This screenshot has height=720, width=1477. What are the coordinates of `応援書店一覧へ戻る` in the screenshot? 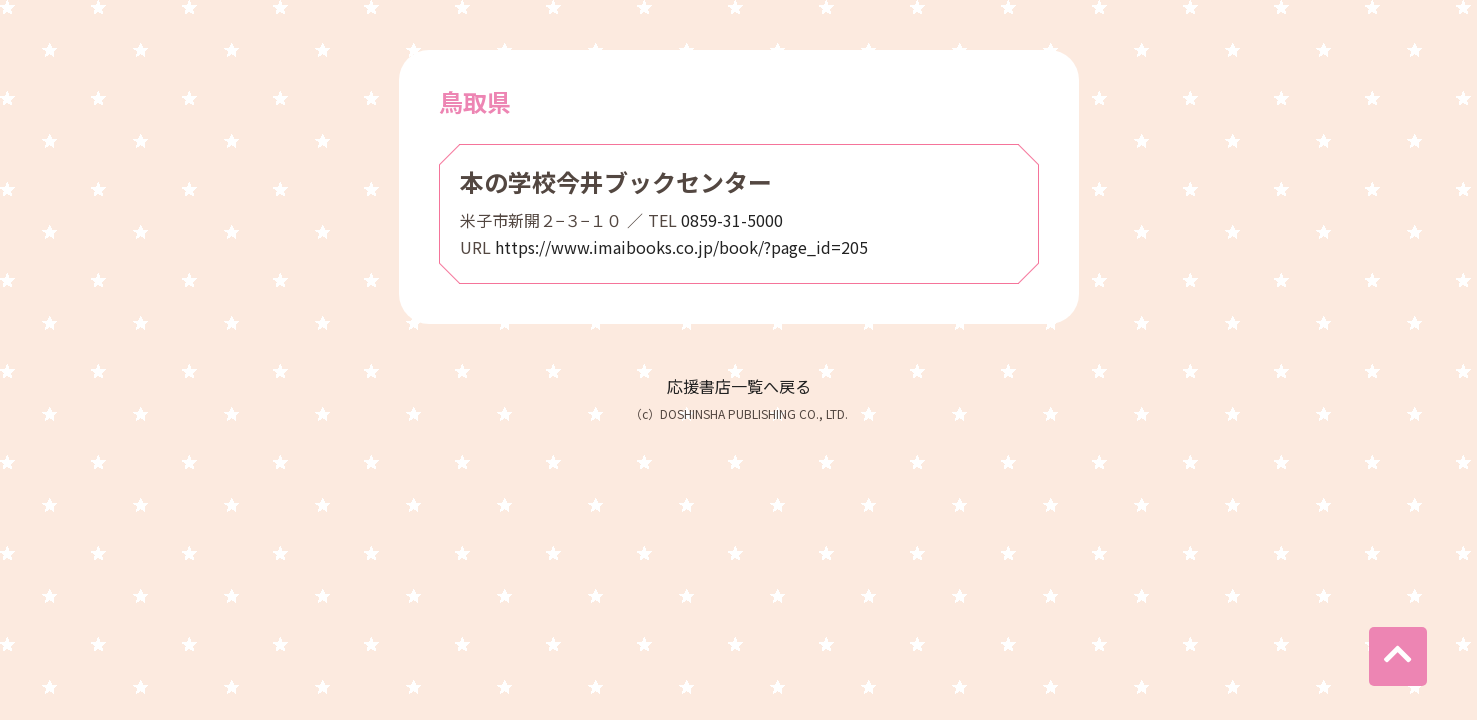 It's located at (739, 386).